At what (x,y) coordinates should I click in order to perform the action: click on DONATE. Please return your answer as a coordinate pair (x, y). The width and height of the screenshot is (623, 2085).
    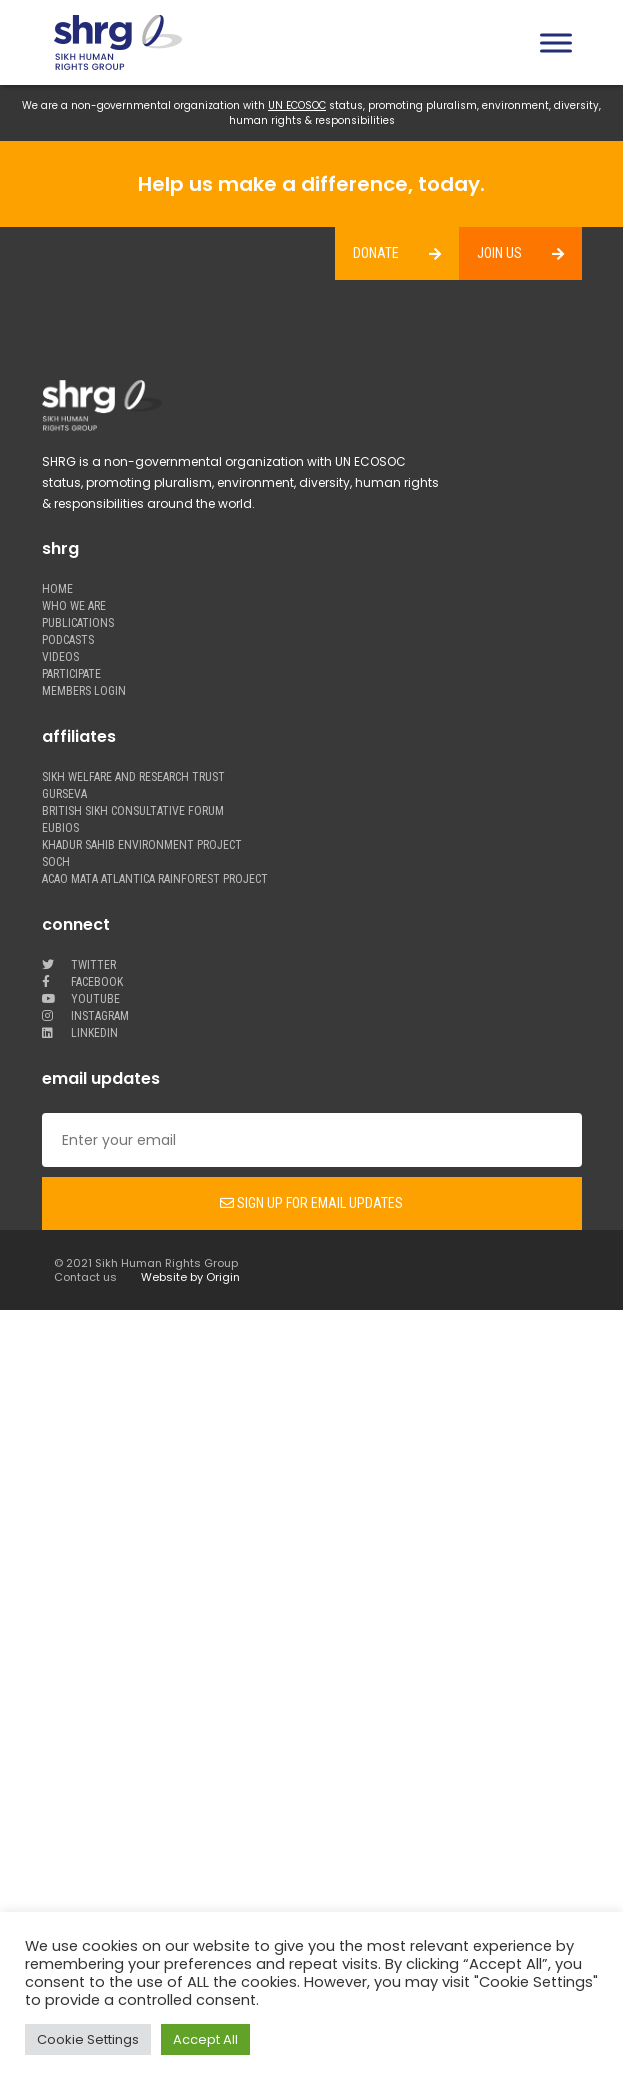
    Looking at the image, I should click on (376, 253).